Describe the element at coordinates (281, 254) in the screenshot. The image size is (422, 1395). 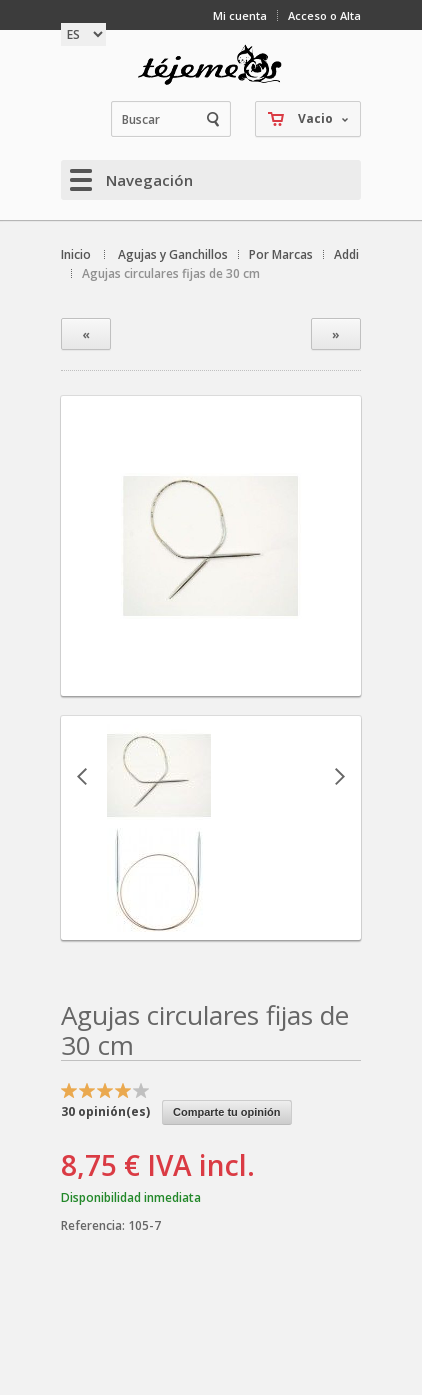
I see `Por Marcas` at that location.